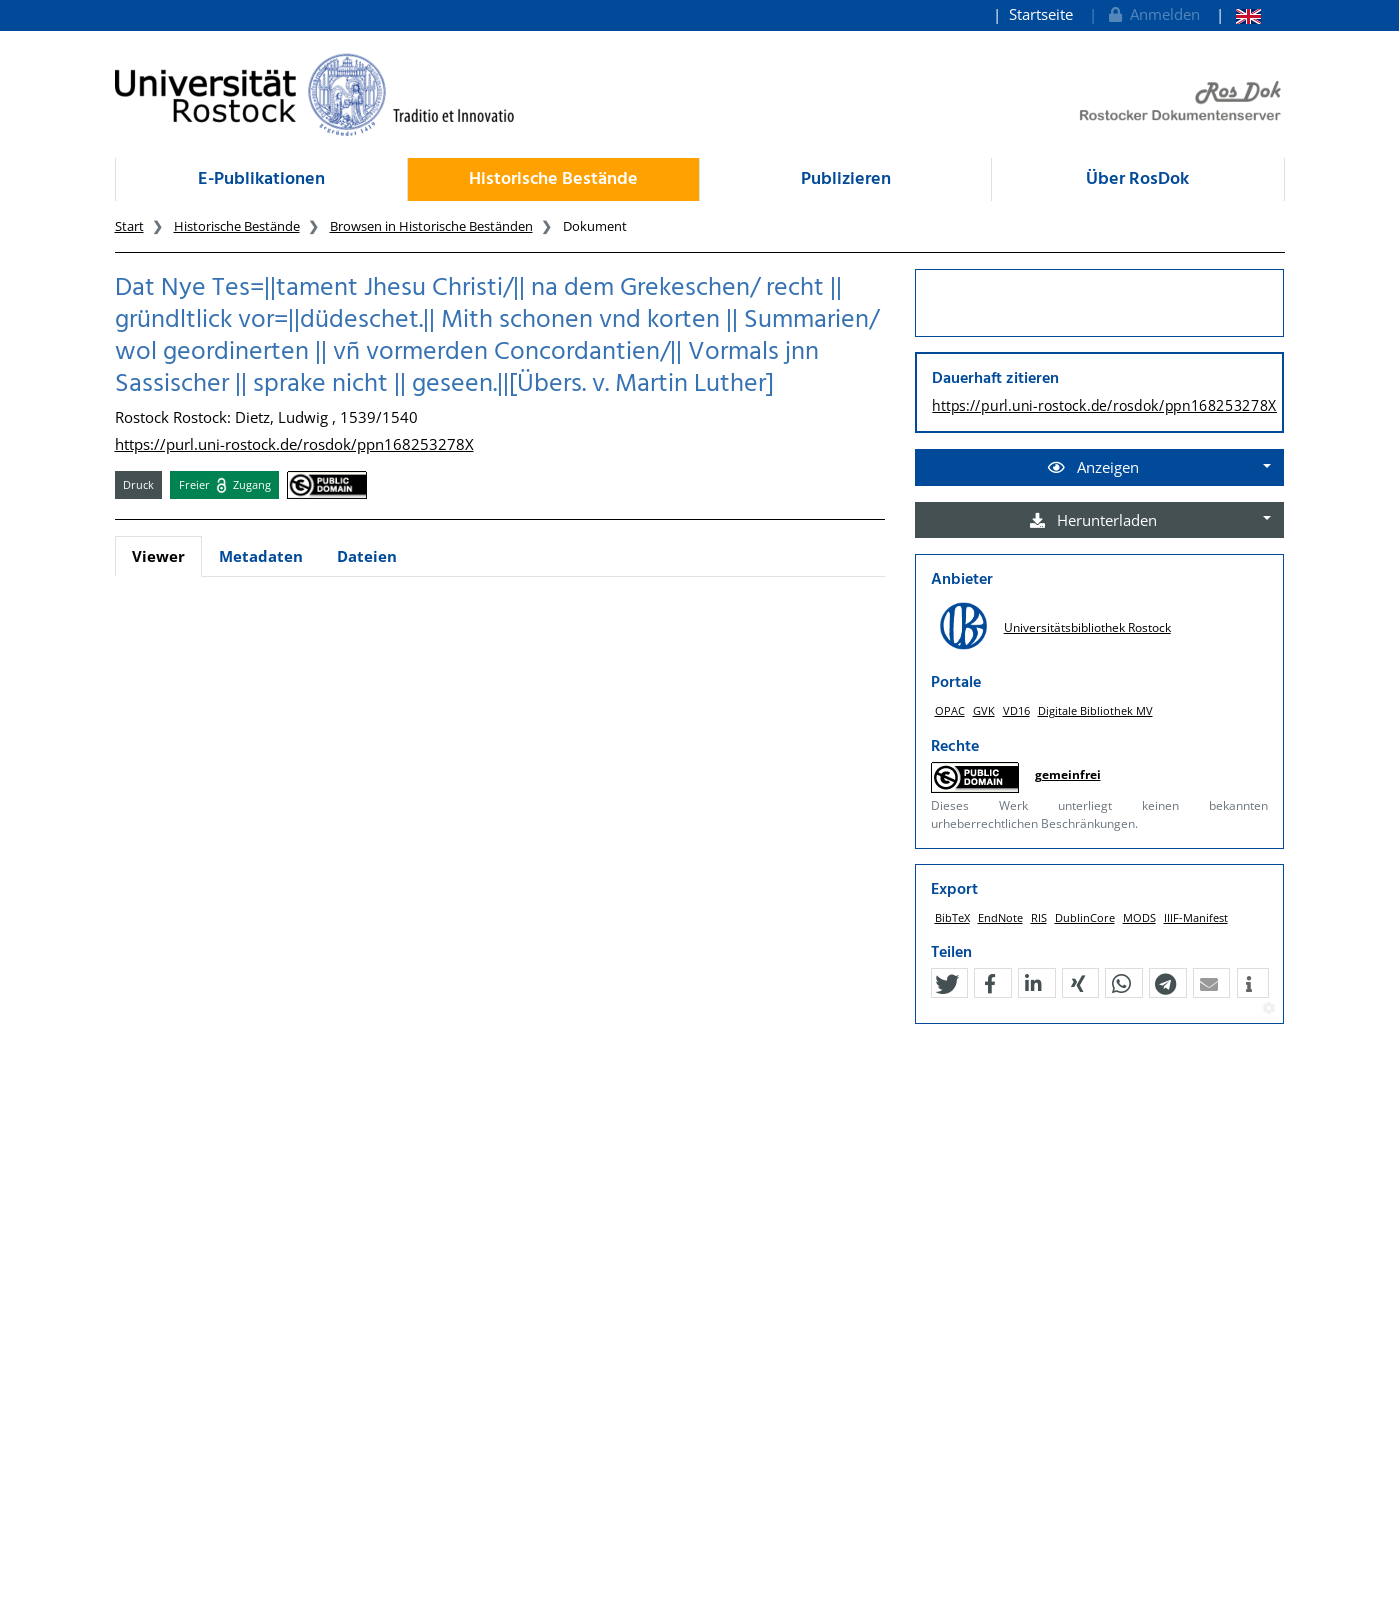 The height and width of the screenshot is (1610, 1399). What do you see at coordinates (1016, 710) in the screenshot?
I see `VD16` at bounding box center [1016, 710].